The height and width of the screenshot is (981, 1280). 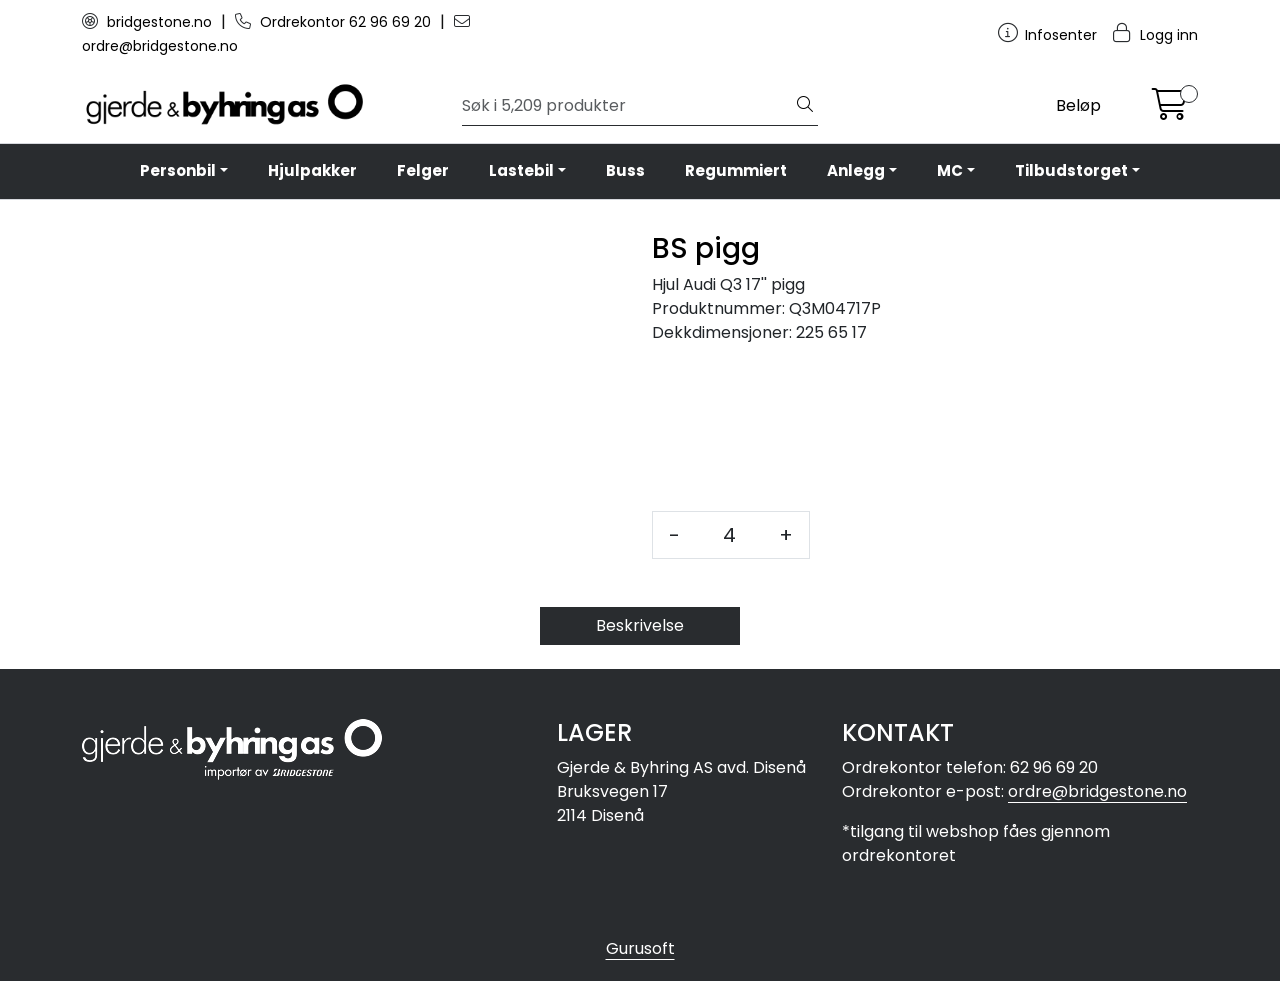 What do you see at coordinates (856, 170) in the screenshot?
I see `Anlegg` at bounding box center [856, 170].